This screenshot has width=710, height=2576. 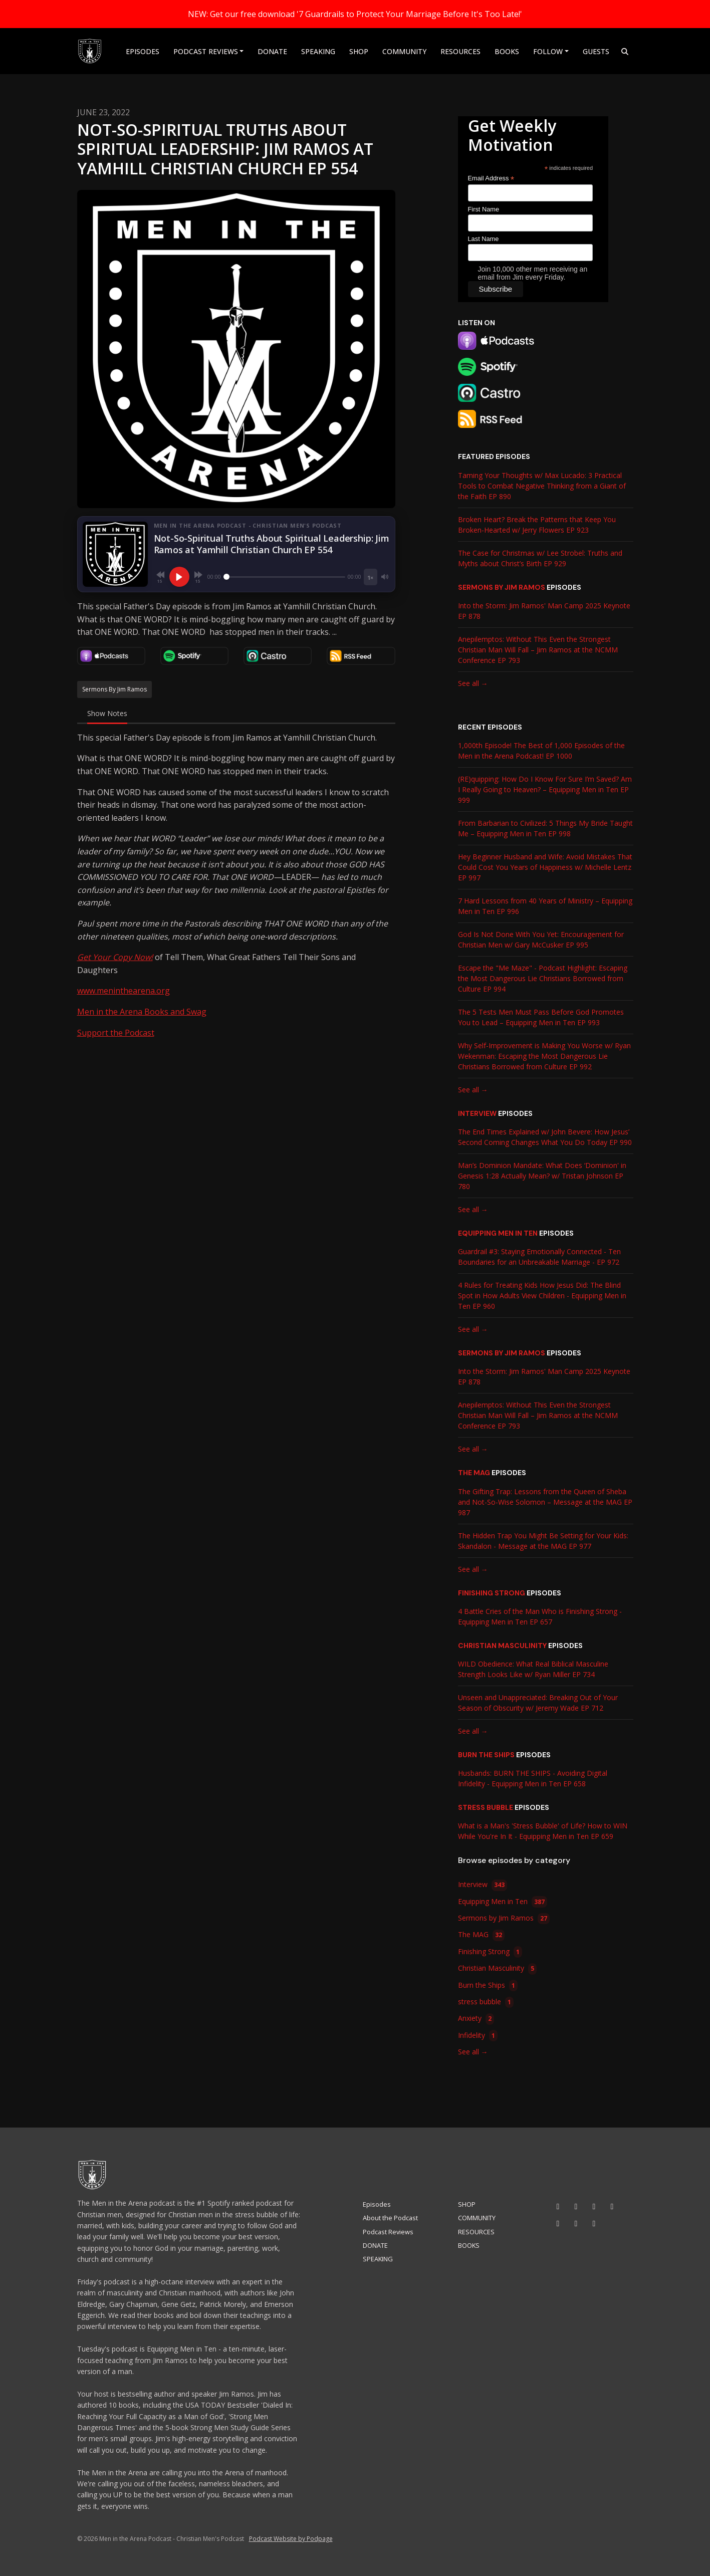 I want to click on Into the Storm: Jim Ramos' Man Camp 2025 Keynote EP 878, so click(x=544, y=611).